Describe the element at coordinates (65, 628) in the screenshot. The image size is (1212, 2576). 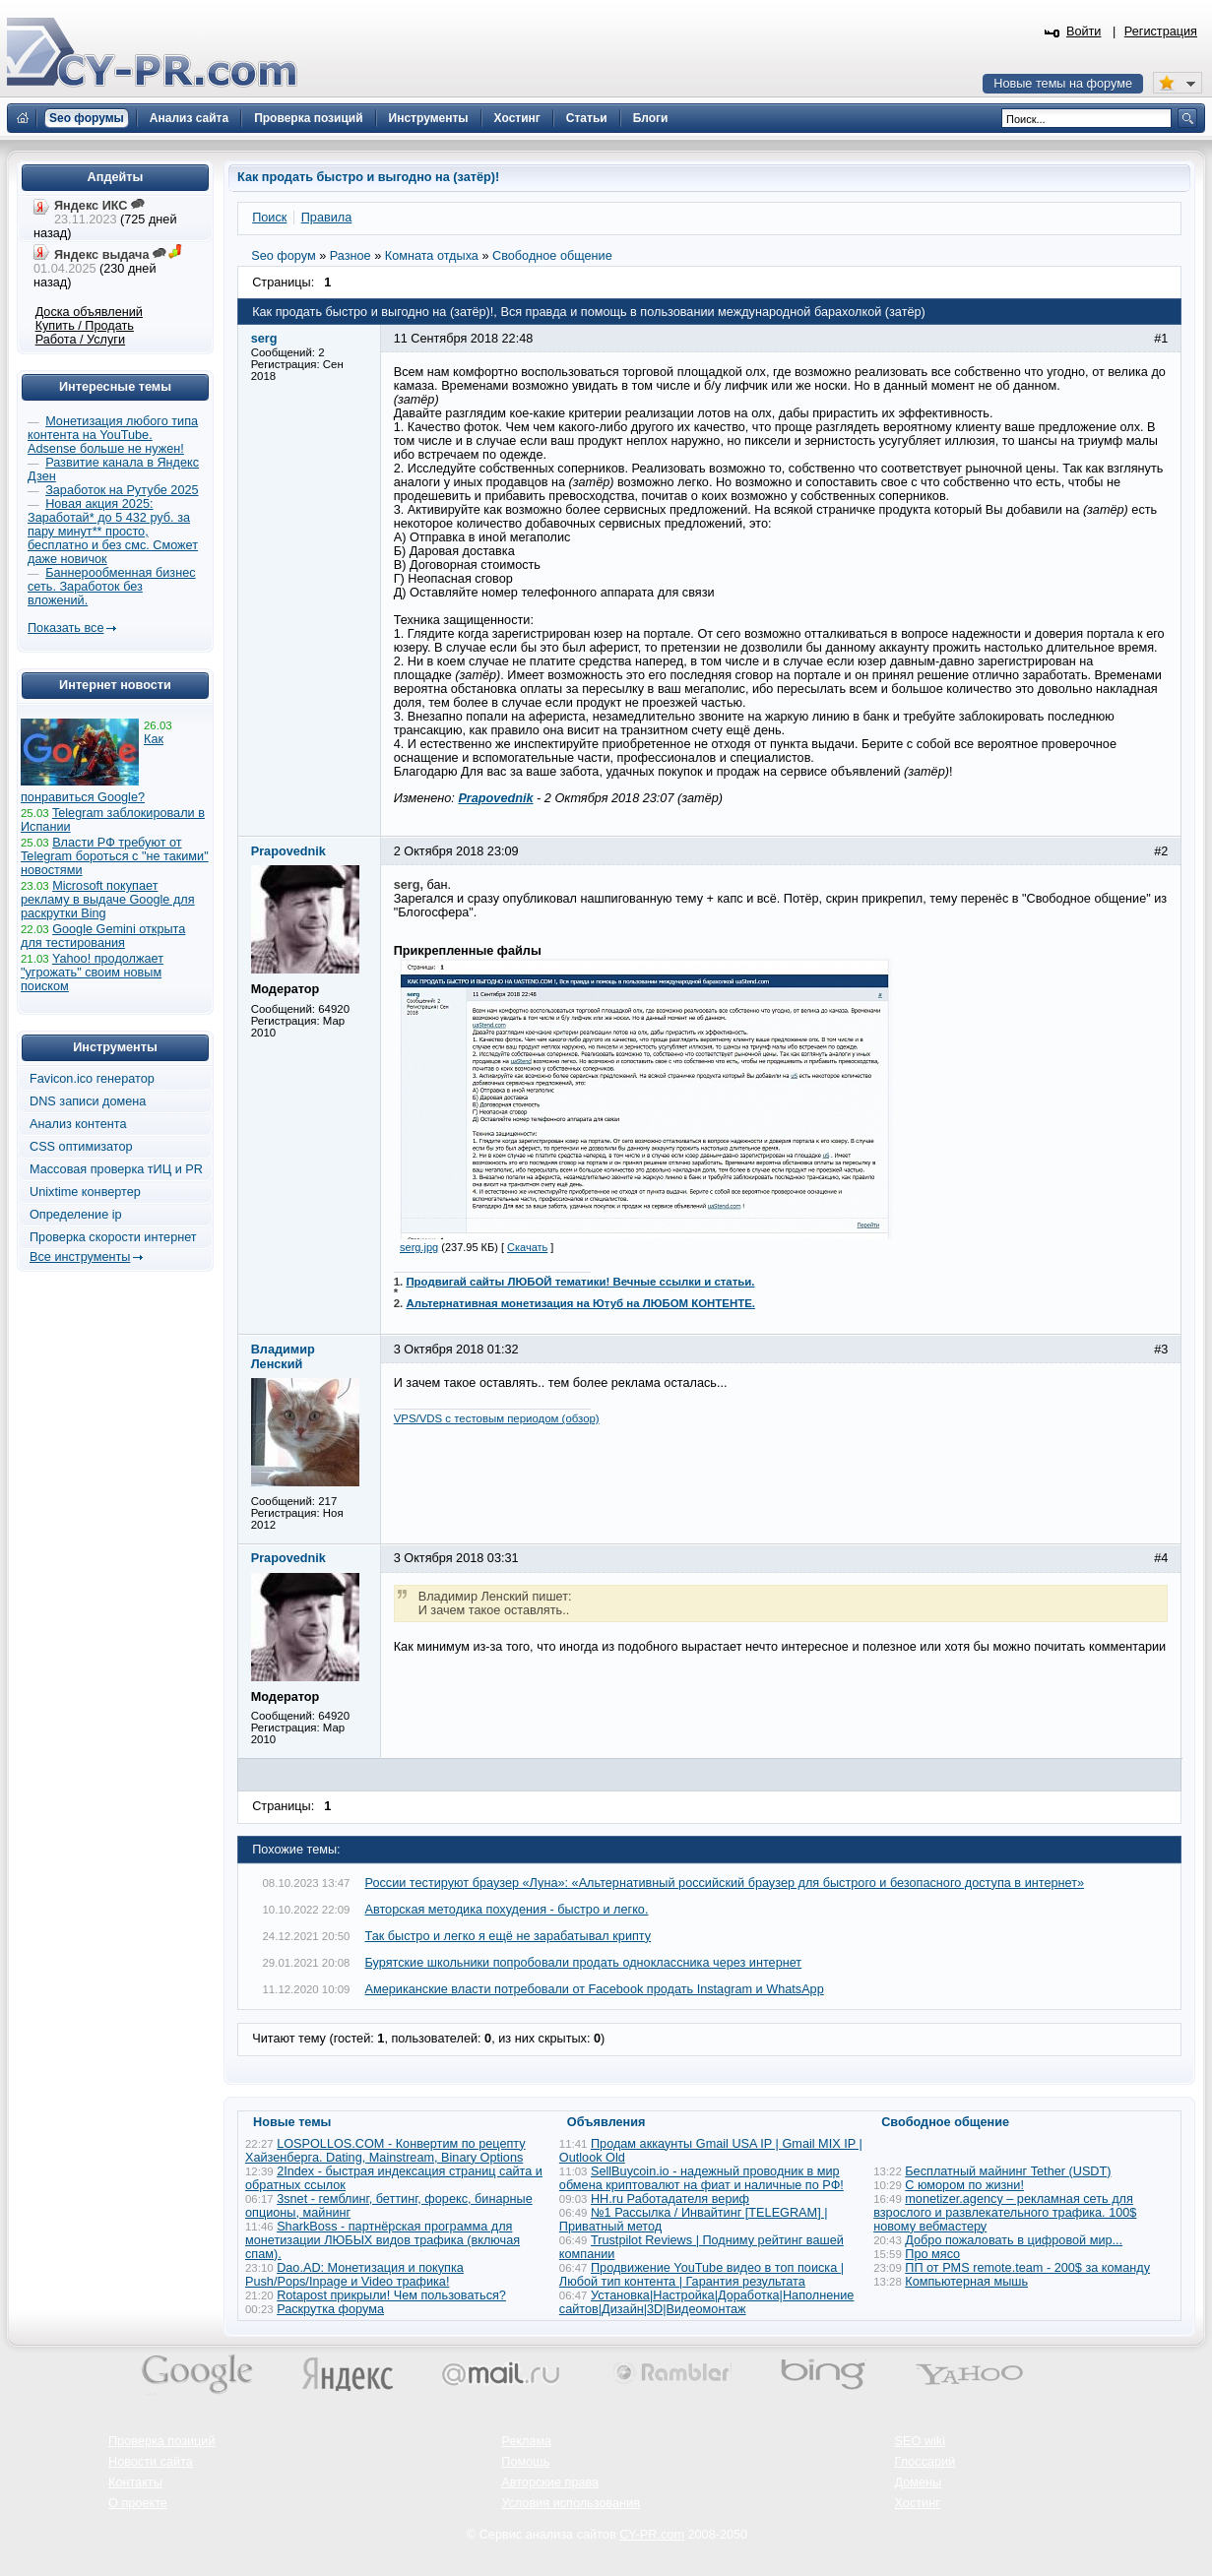
I see `Показать все` at that location.